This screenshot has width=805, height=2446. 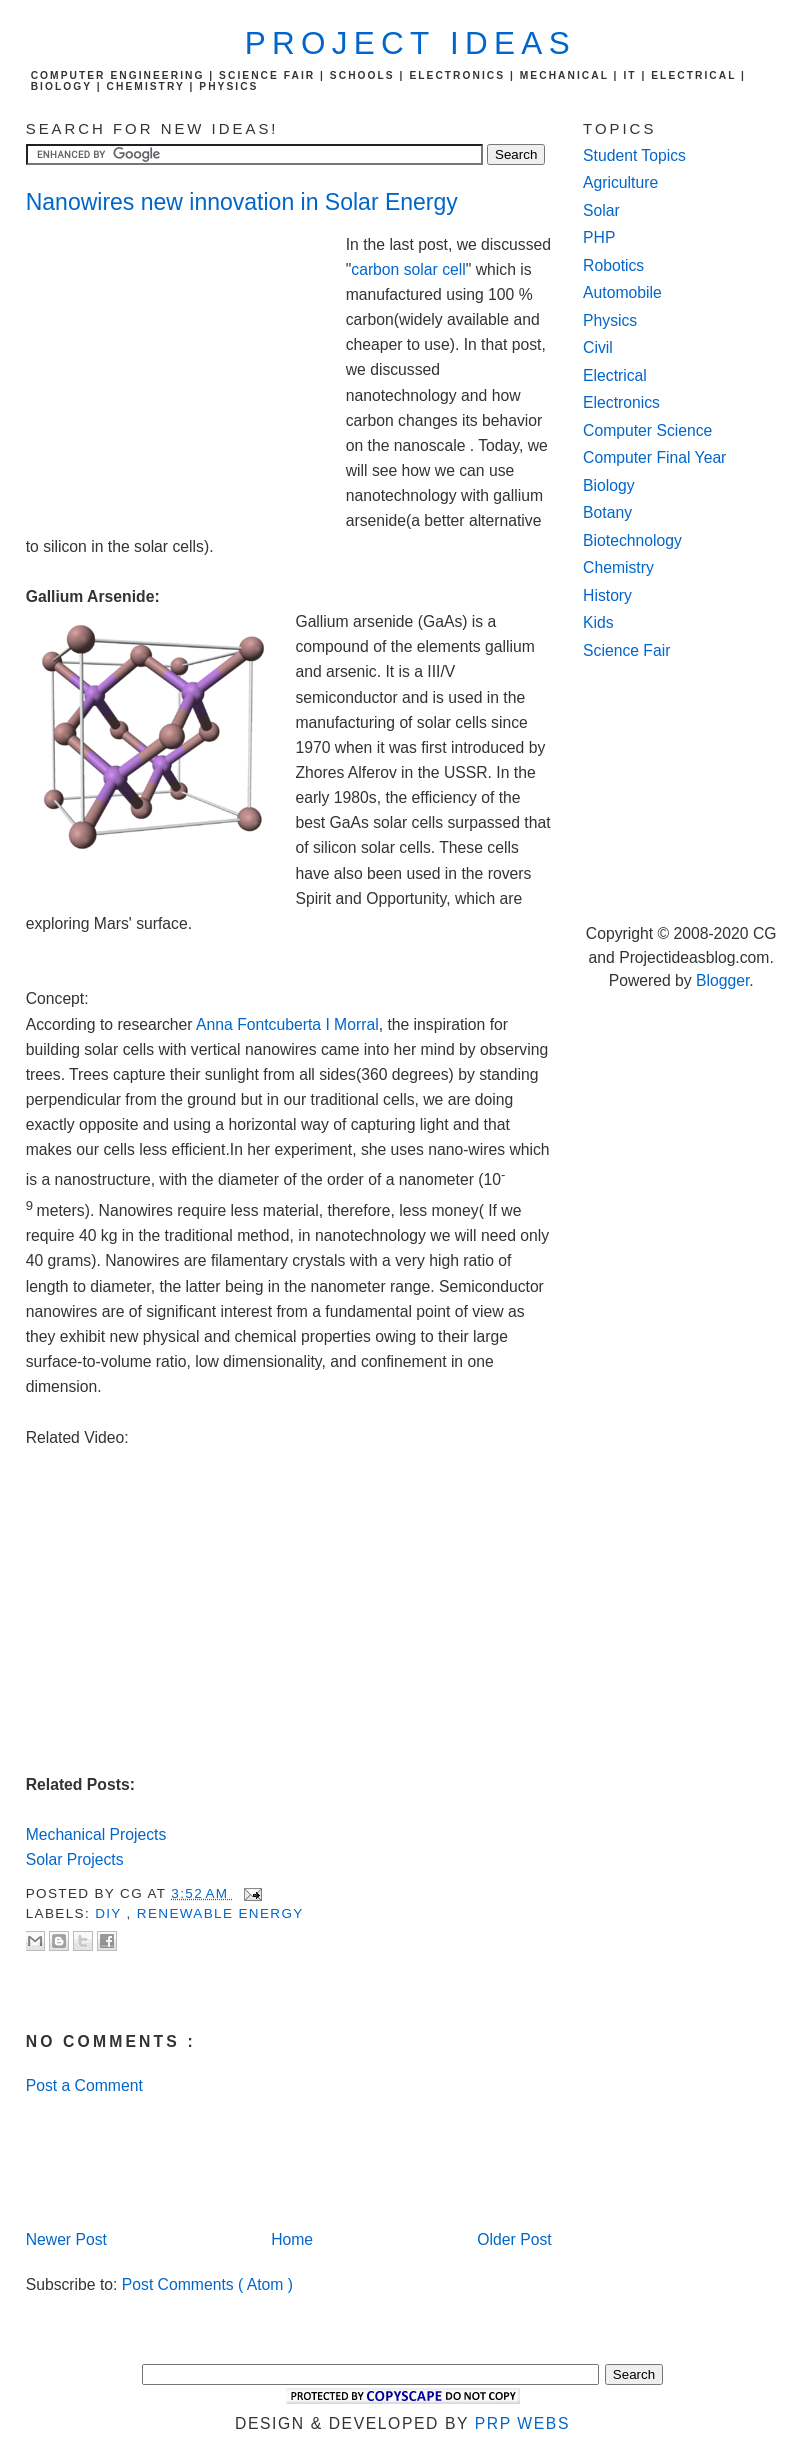 What do you see at coordinates (514, 2239) in the screenshot?
I see `Older Post` at bounding box center [514, 2239].